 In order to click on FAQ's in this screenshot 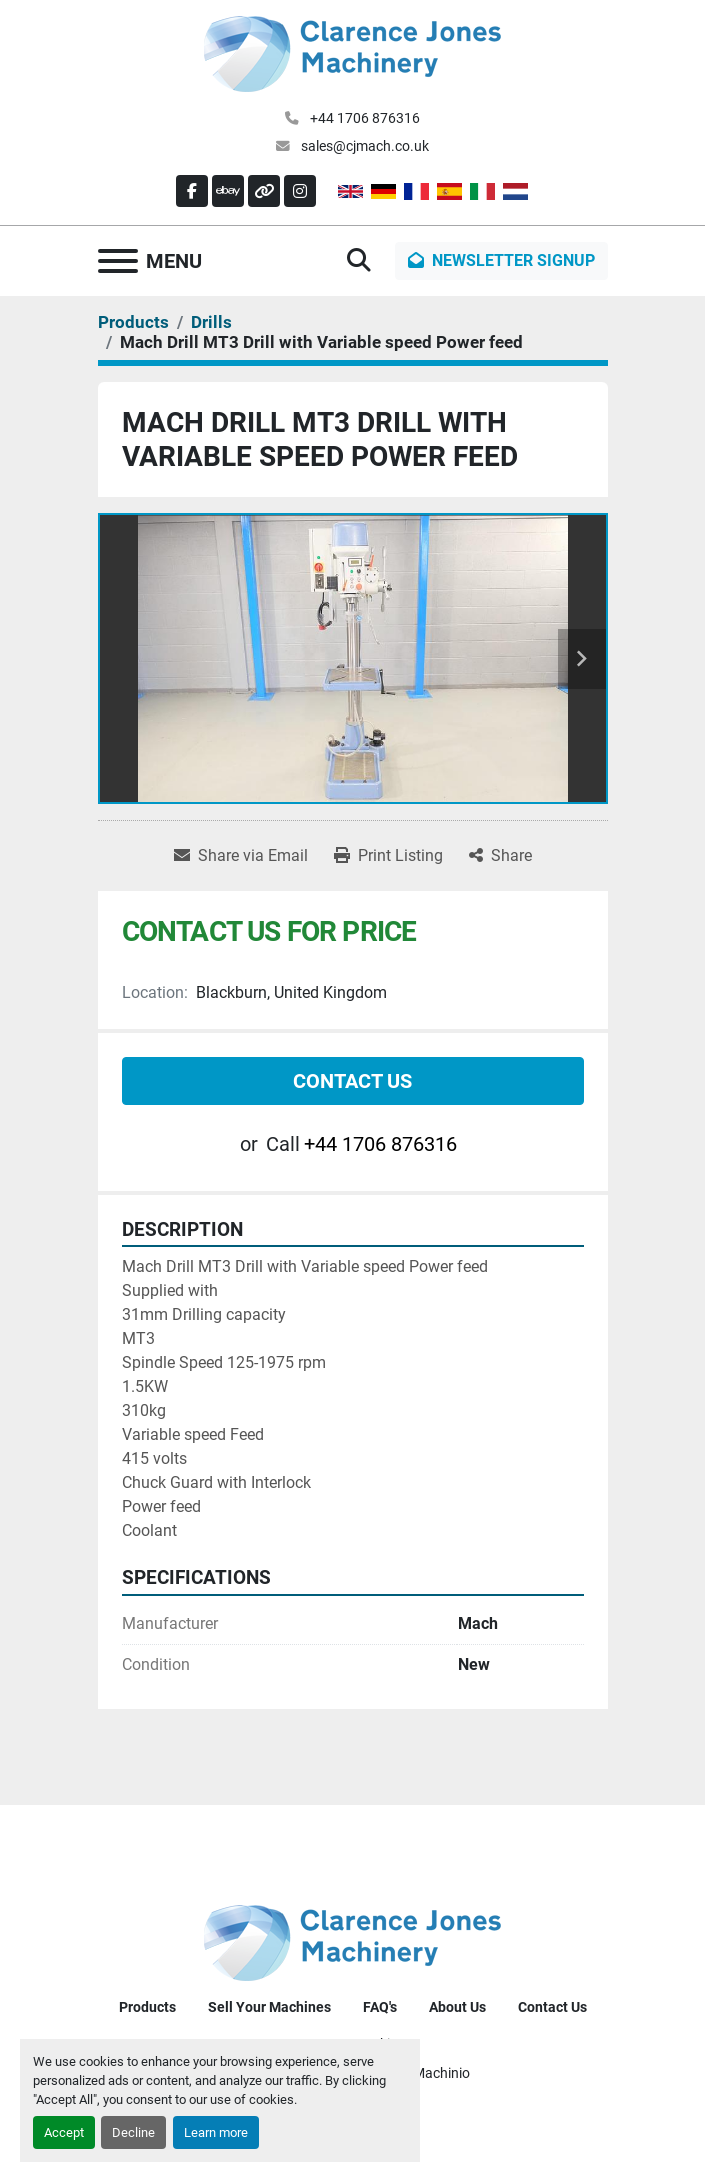, I will do `click(380, 2007)`.